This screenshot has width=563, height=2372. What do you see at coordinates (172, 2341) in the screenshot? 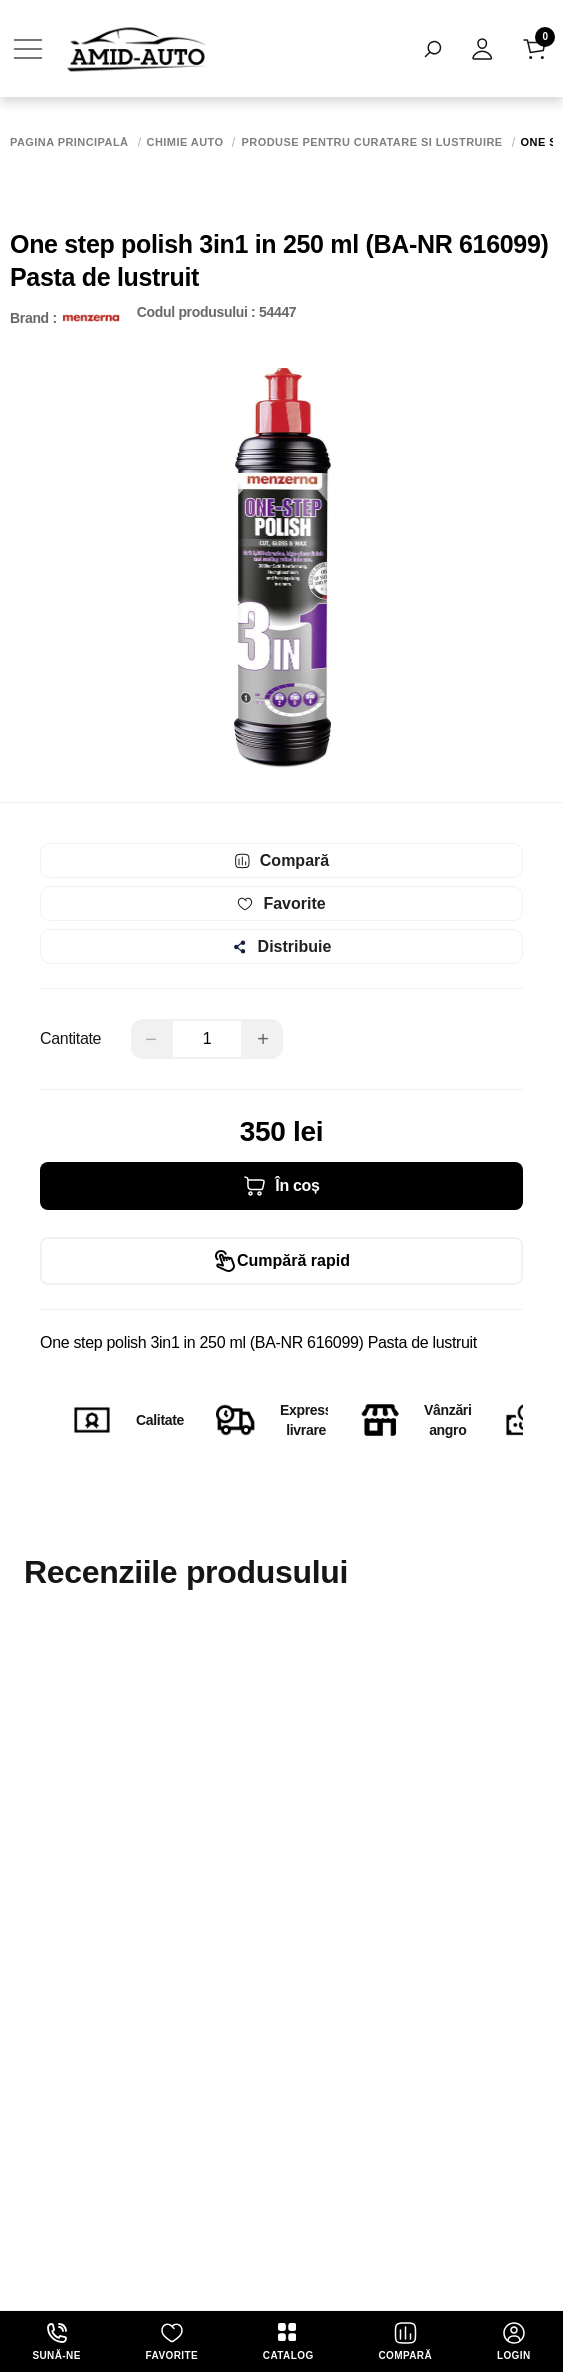
I see `Favorite` at bounding box center [172, 2341].